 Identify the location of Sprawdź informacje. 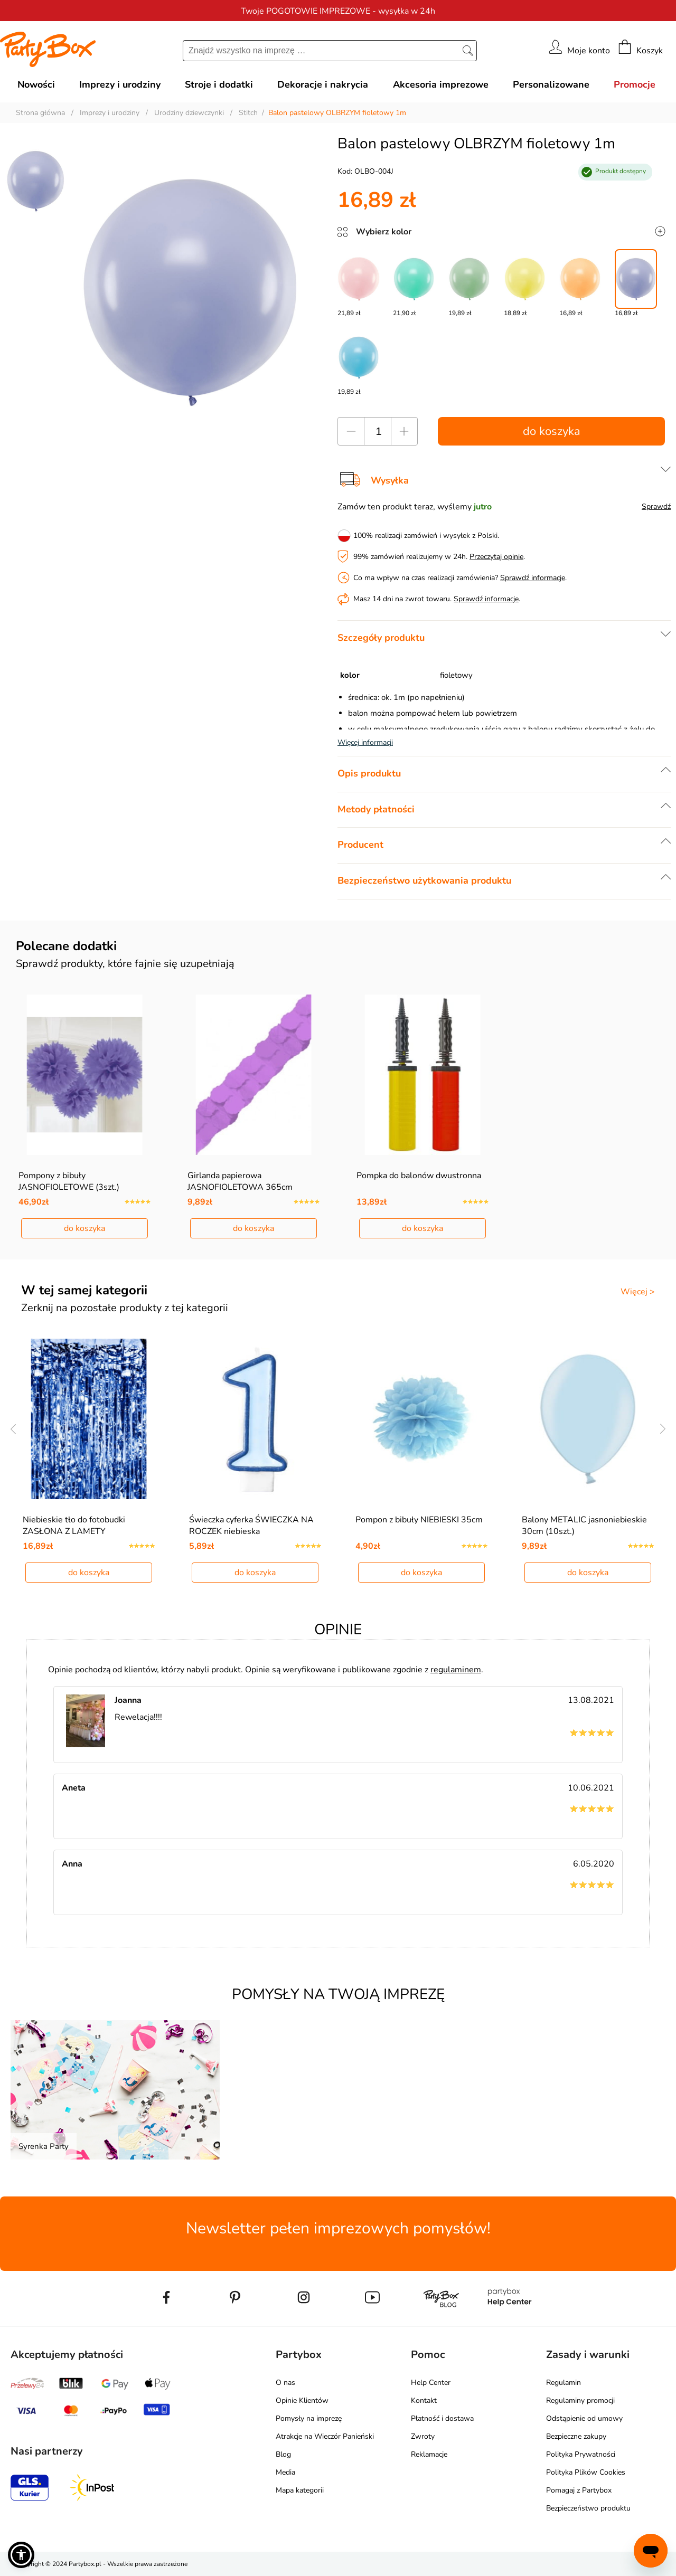
(532, 578).